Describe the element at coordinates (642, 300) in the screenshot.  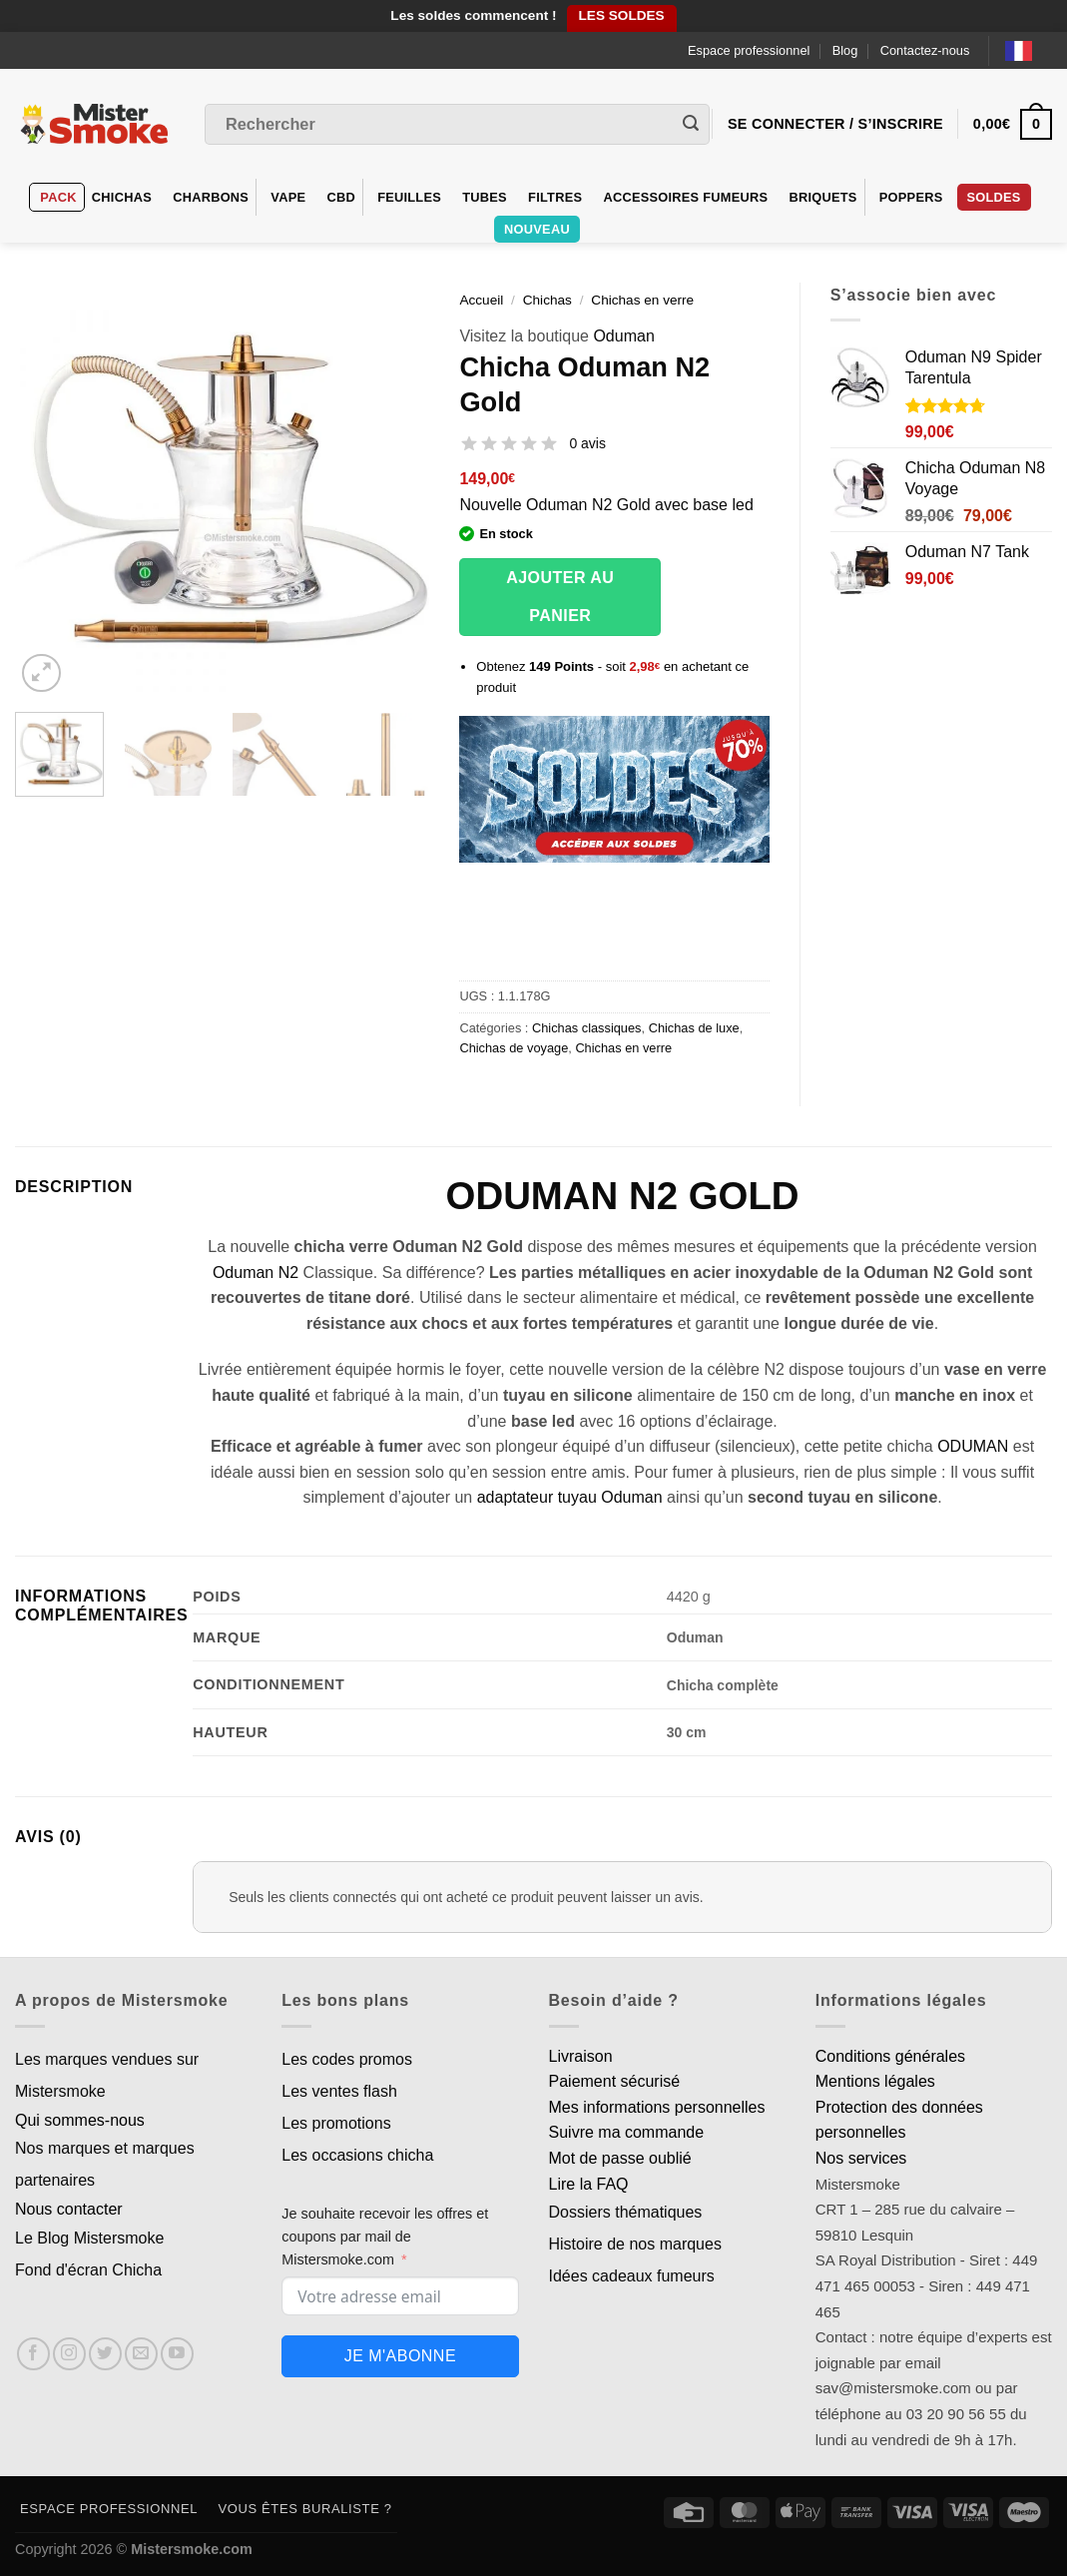
I see `Chichas en verre` at that location.